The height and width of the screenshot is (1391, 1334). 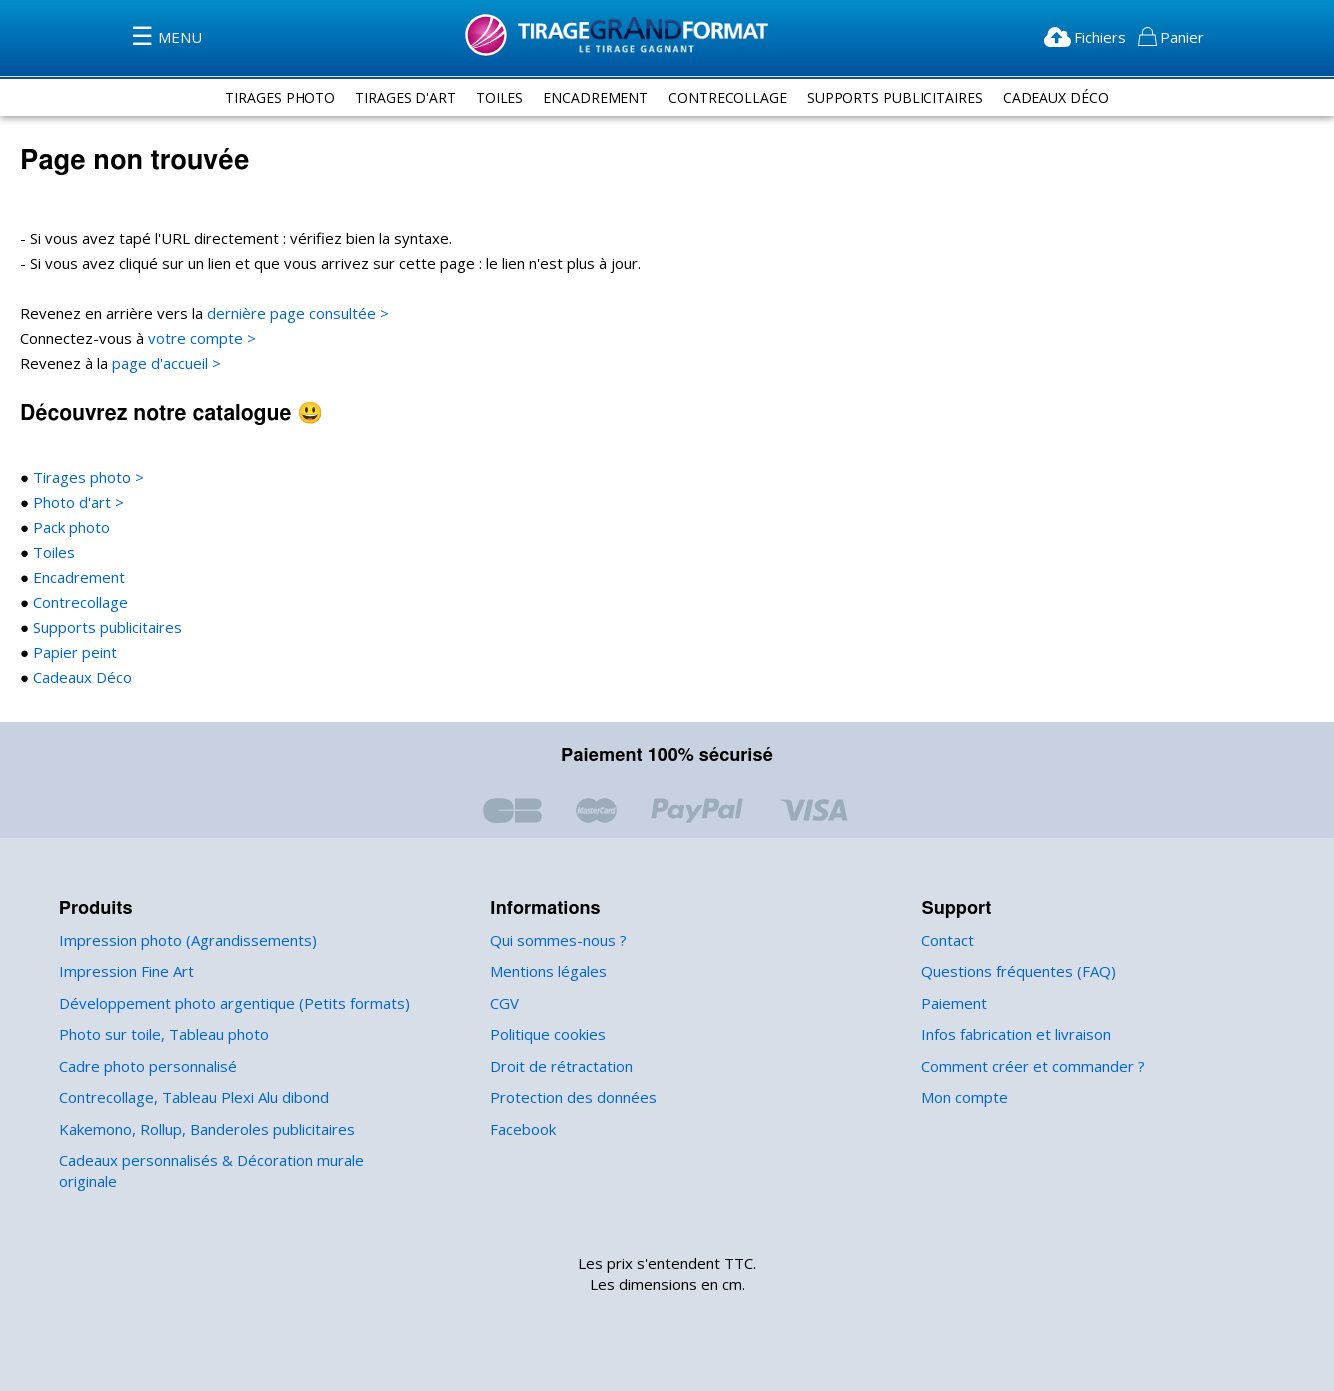 I want to click on Photo d'art >, so click(x=73, y=502).